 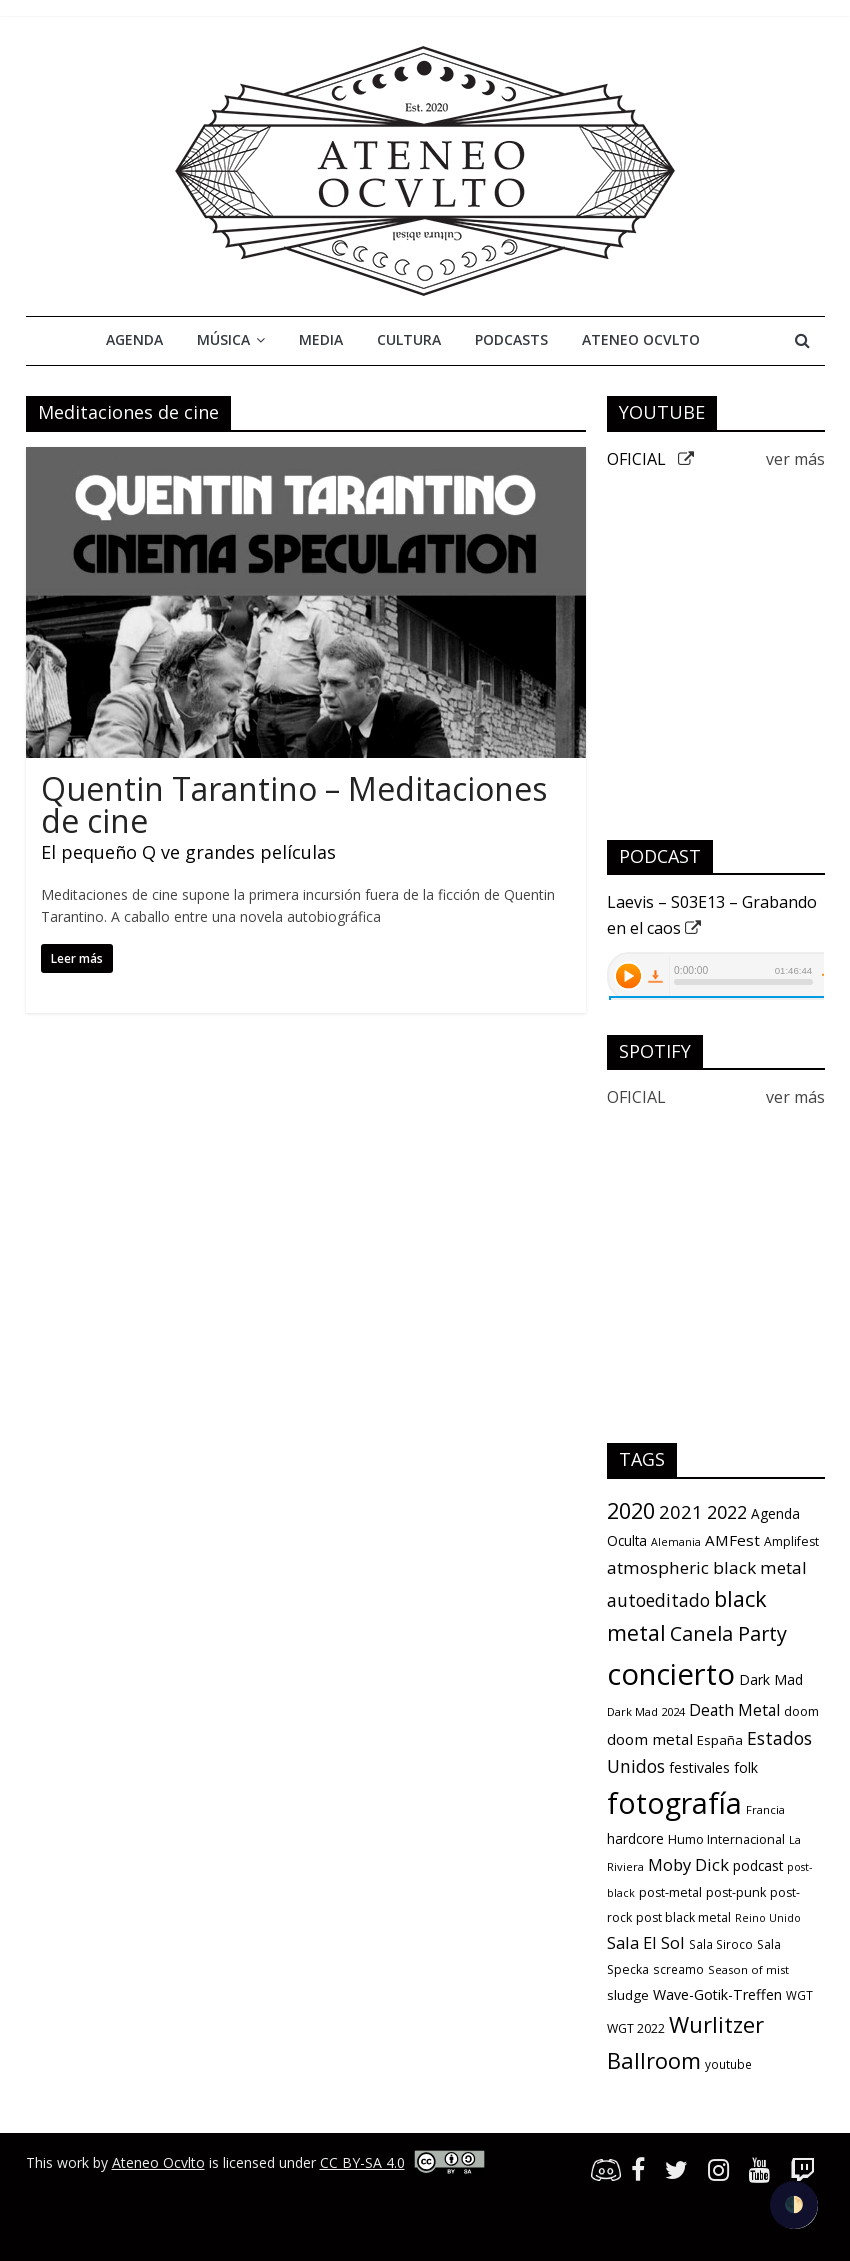 What do you see at coordinates (671, 1674) in the screenshot?
I see `concierto [concierto (363 items)]` at bounding box center [671, 1674].